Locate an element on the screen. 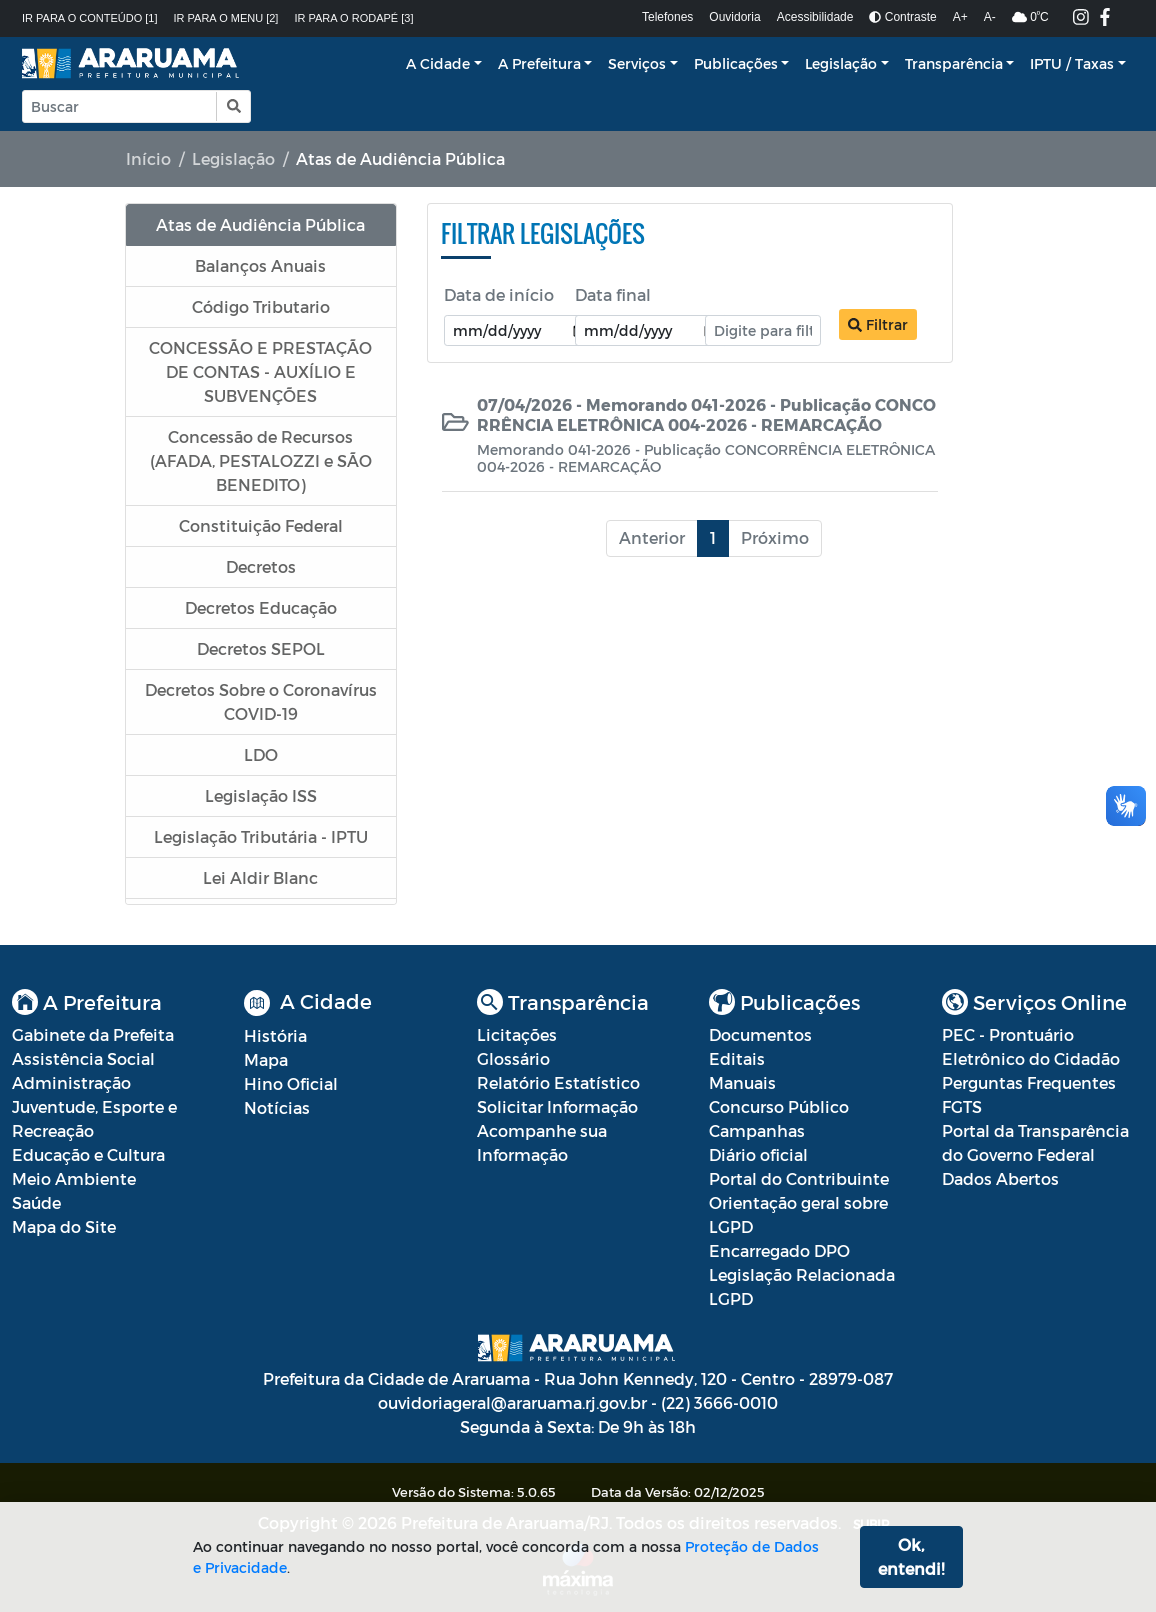 This screenshot has width=1156, height=1612. Solicitar Informação is located at coordinates (557, 1106).